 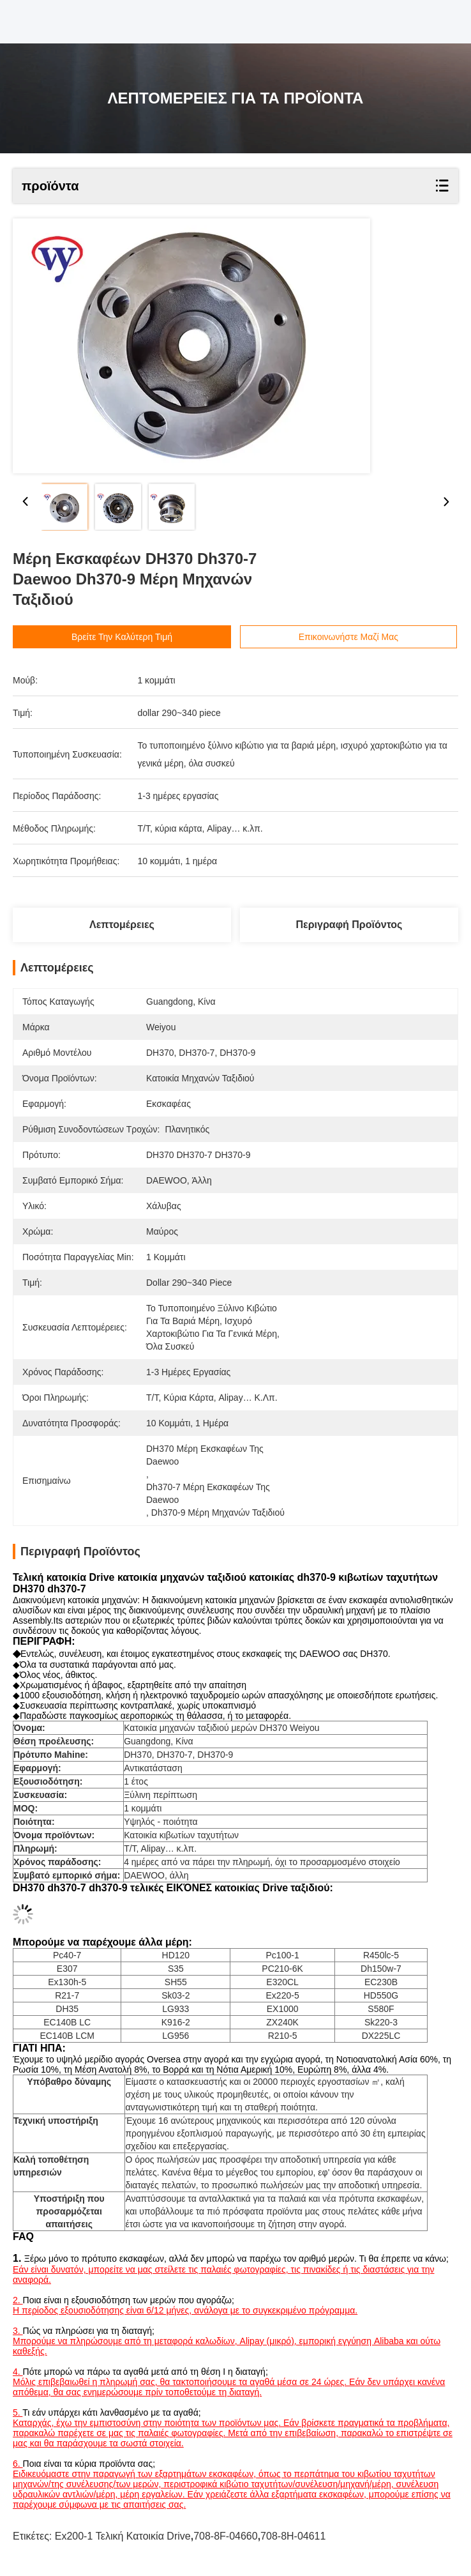 I want to click on 708-8H-04611, so click(x=292, y=2536).